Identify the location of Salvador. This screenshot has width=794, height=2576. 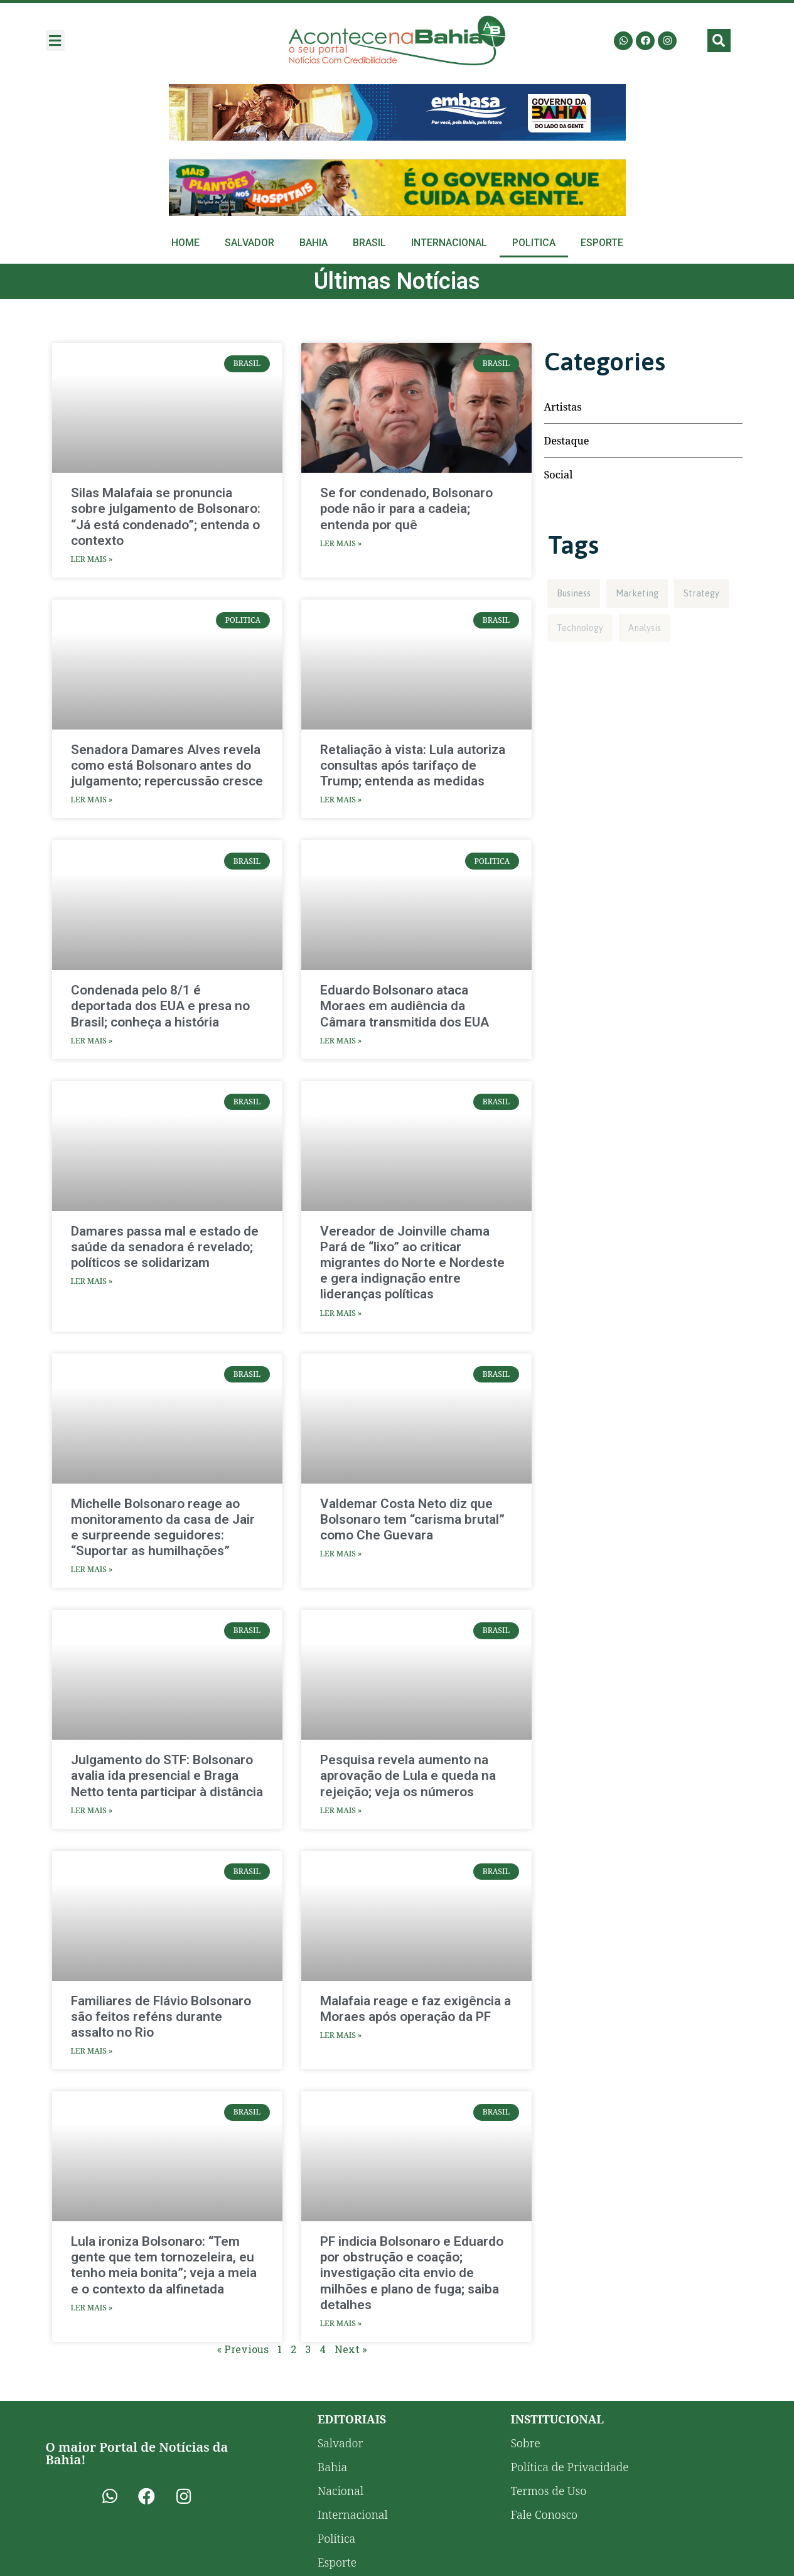
(249, 243).